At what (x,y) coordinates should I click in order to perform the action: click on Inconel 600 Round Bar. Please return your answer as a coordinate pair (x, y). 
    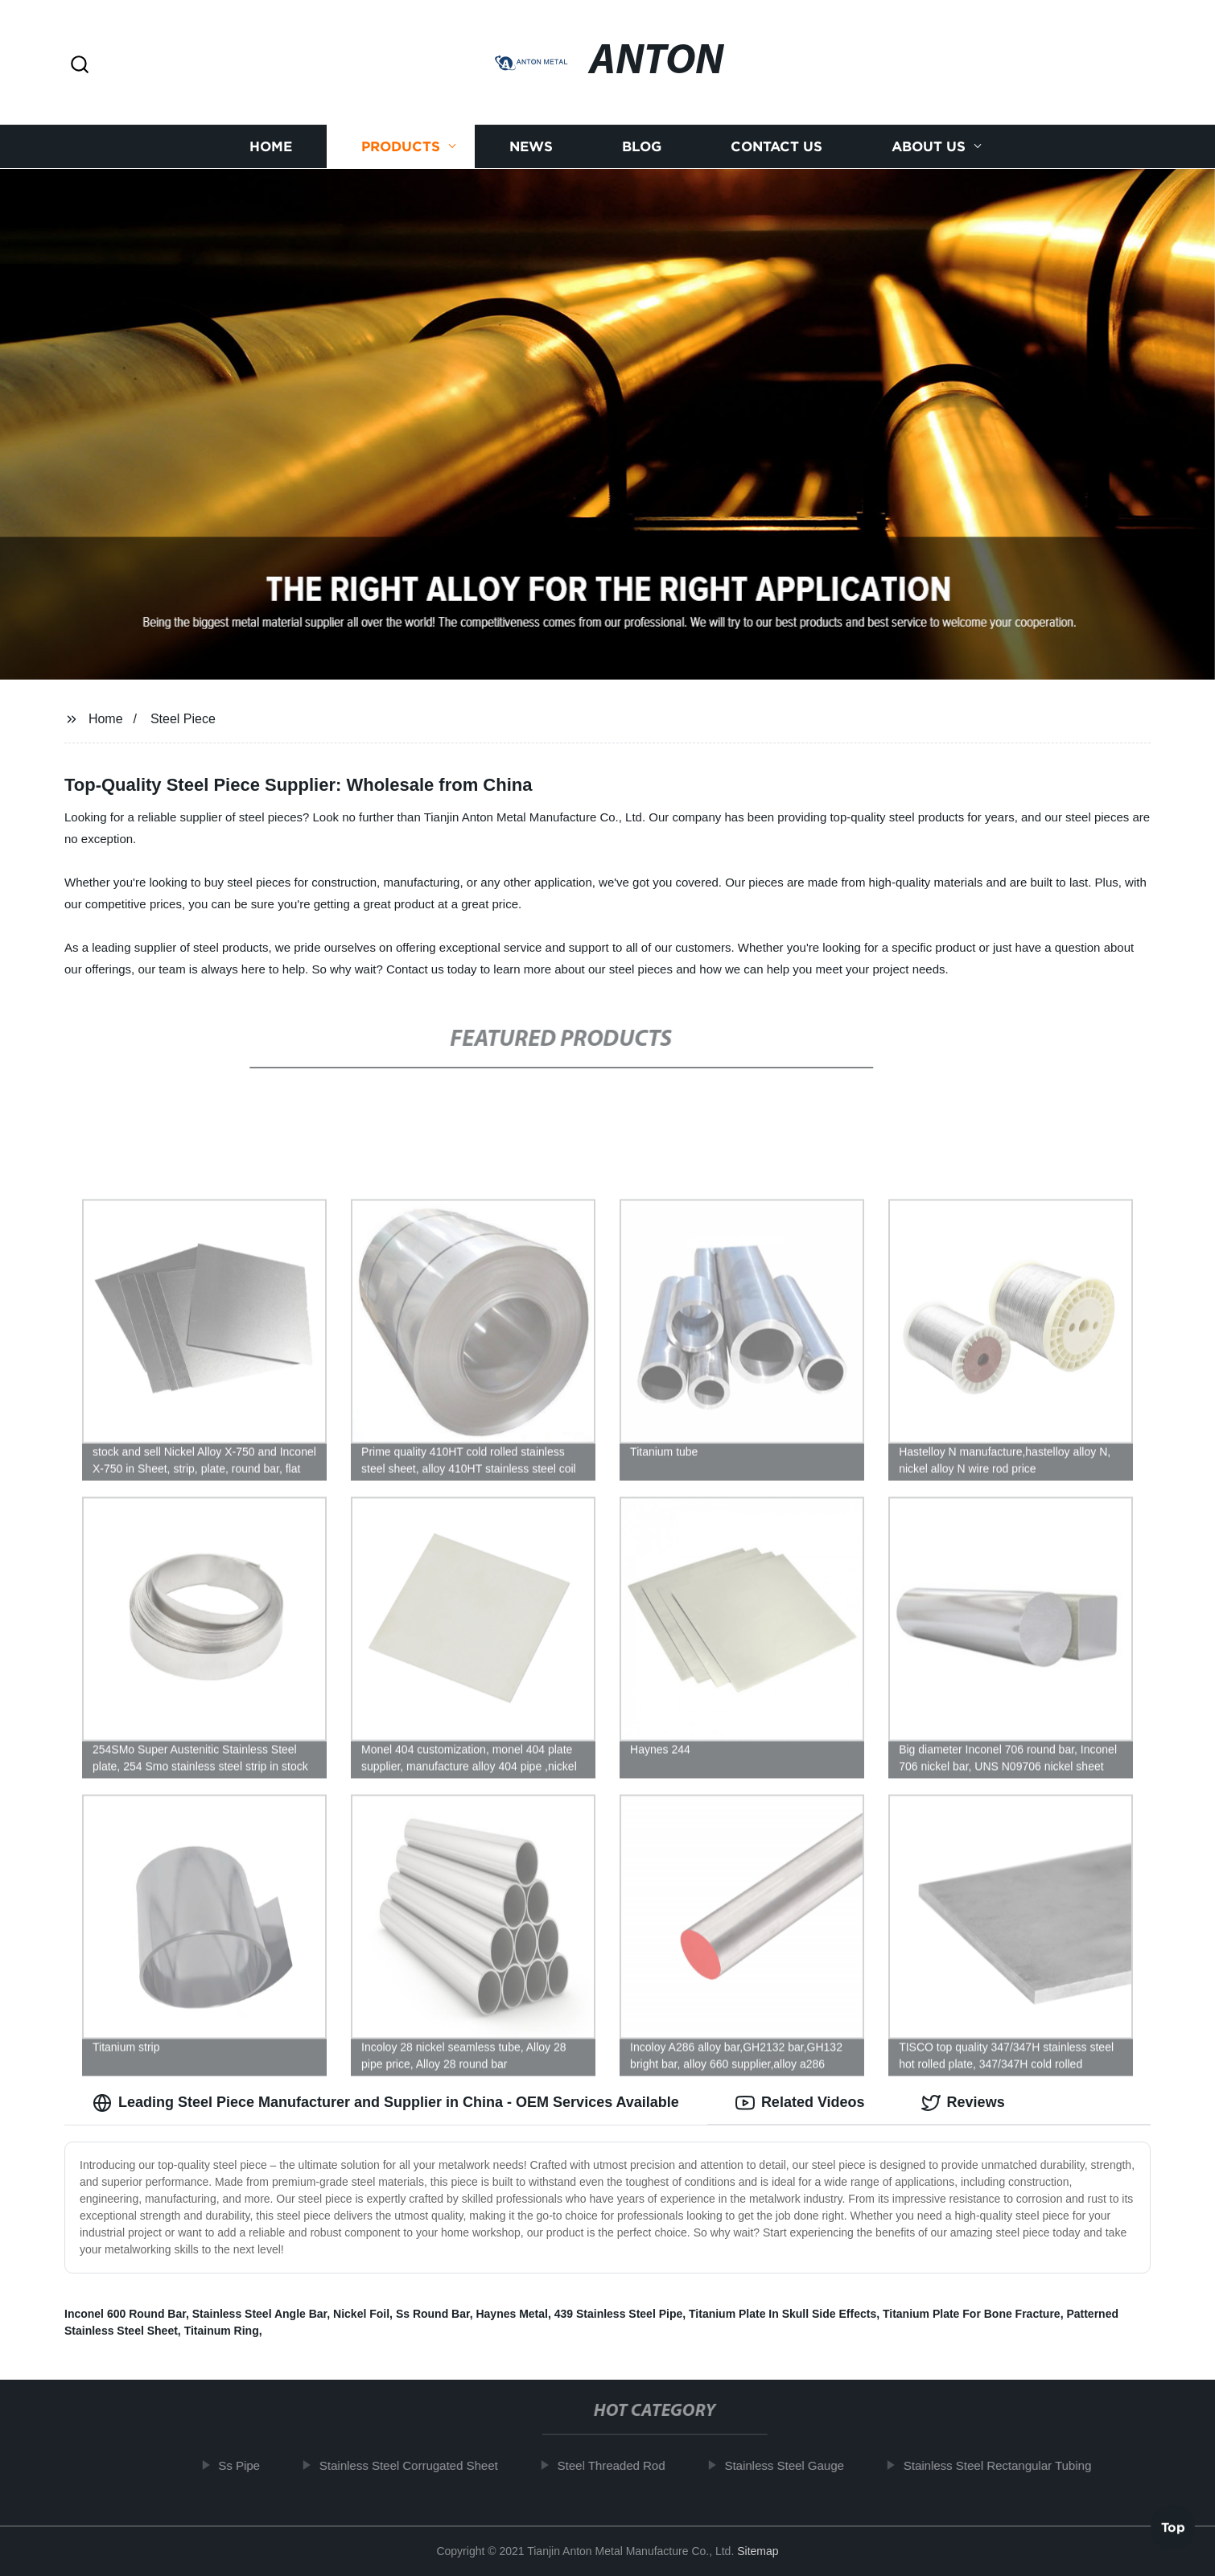
    Looking at the image, I should click on (125, 2313).